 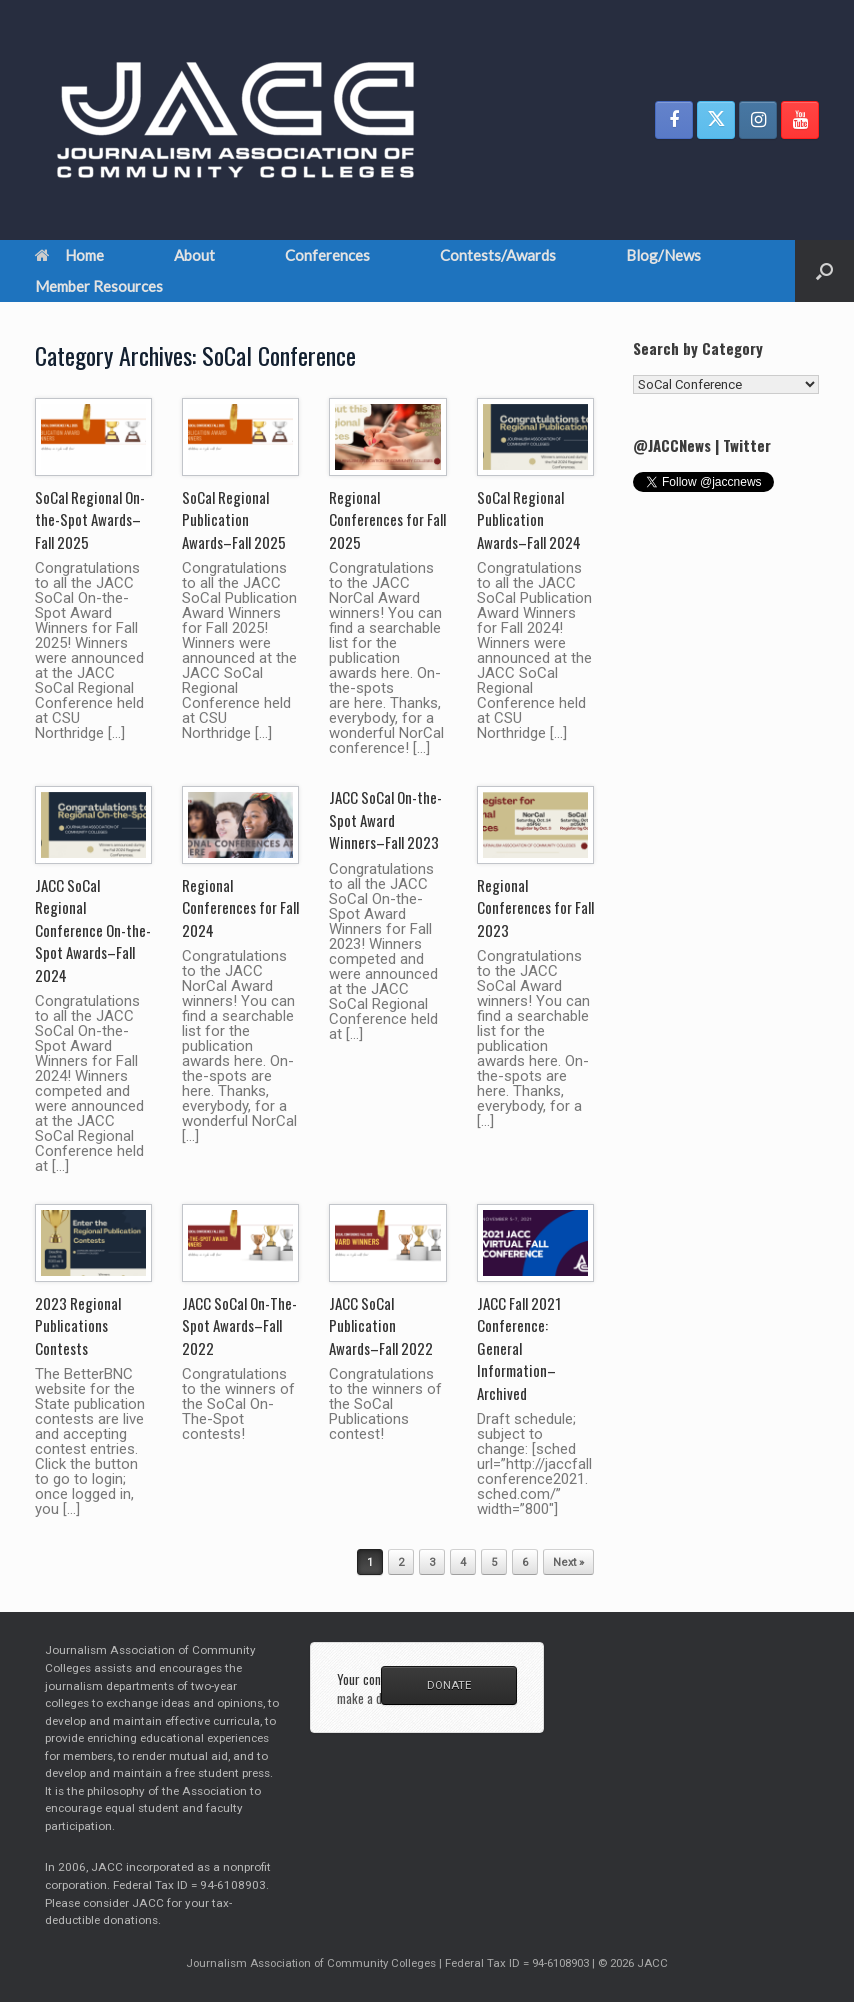 I want to click on Regional Conferences for Fall 2025, so click(x=387, y=519).